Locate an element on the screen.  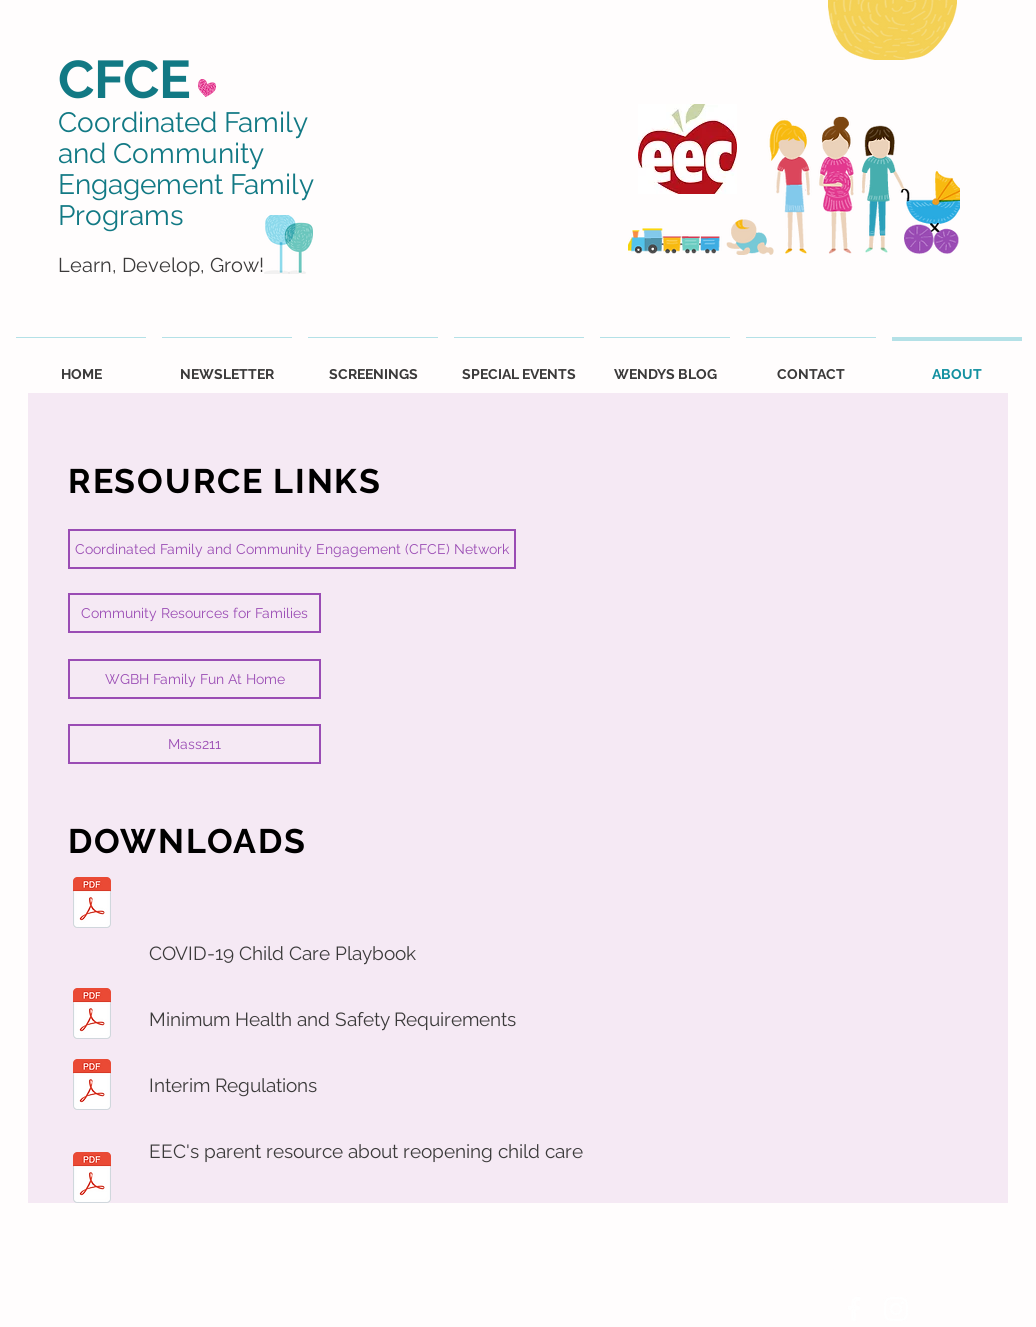
[WGBH Family Fun At Home] is located at coordinates (194, 679).